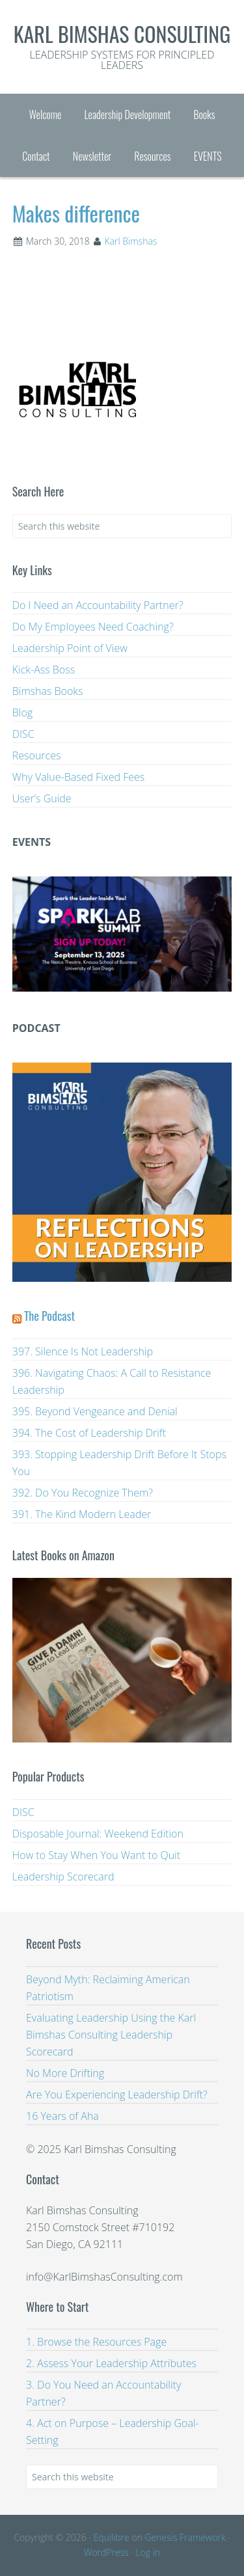 The image size is (244, 2576). What do you see at coordinates (42, 798) in the screenshot?
I see `User’s Guide` at bounding box center [42, 798].